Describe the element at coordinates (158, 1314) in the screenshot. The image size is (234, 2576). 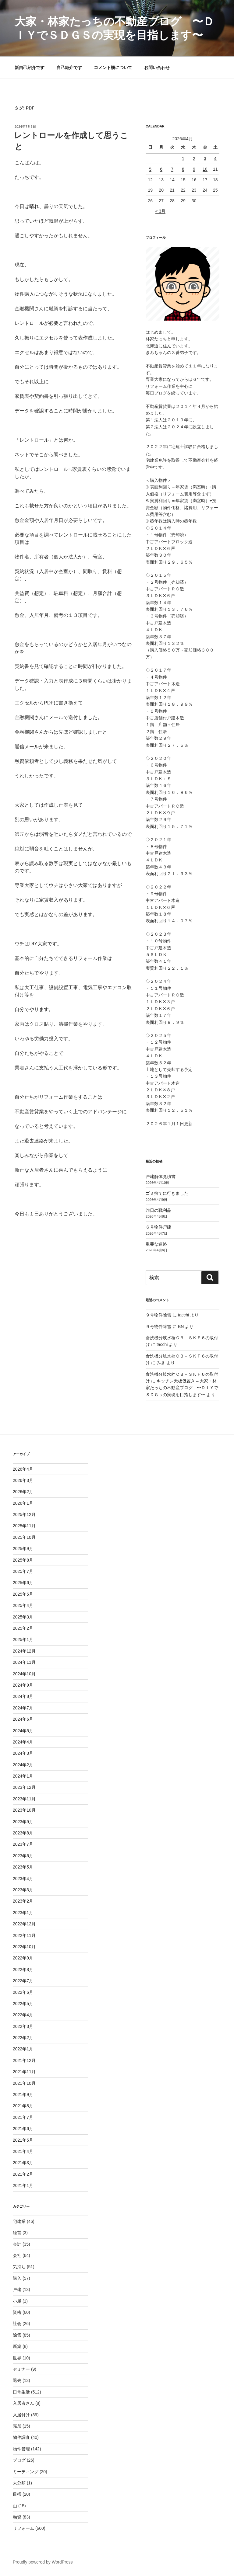
I see `９号物件除雪` at that location.